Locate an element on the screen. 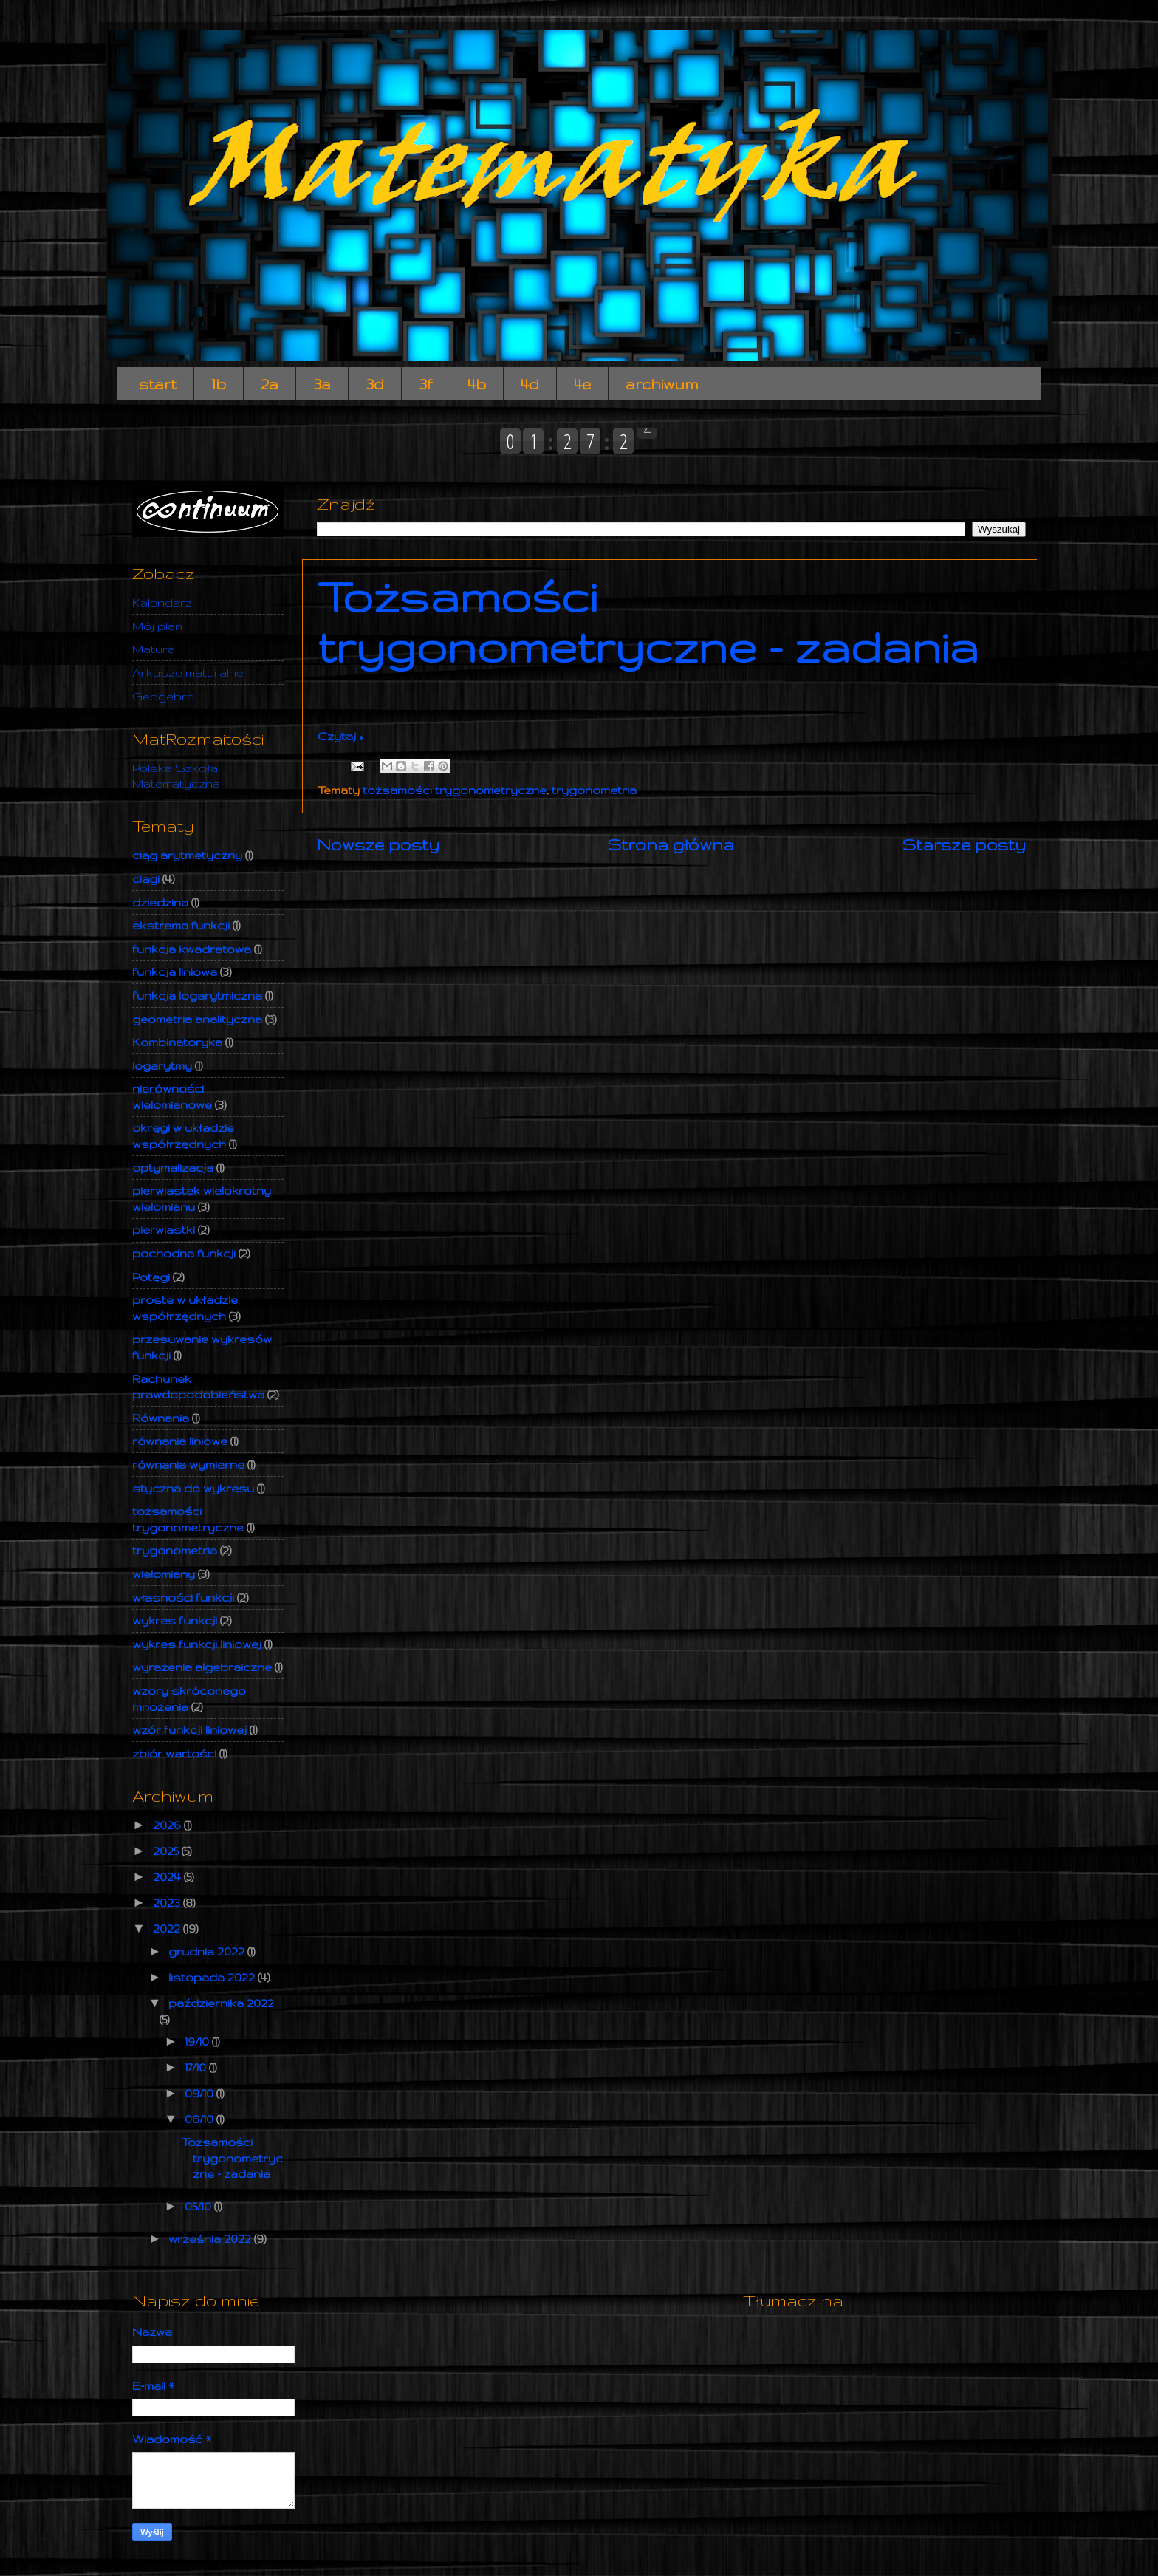 Image resolution: width=1158 pixels, height=2576 pixels. Strona główna is located at coordinates (671, 844).